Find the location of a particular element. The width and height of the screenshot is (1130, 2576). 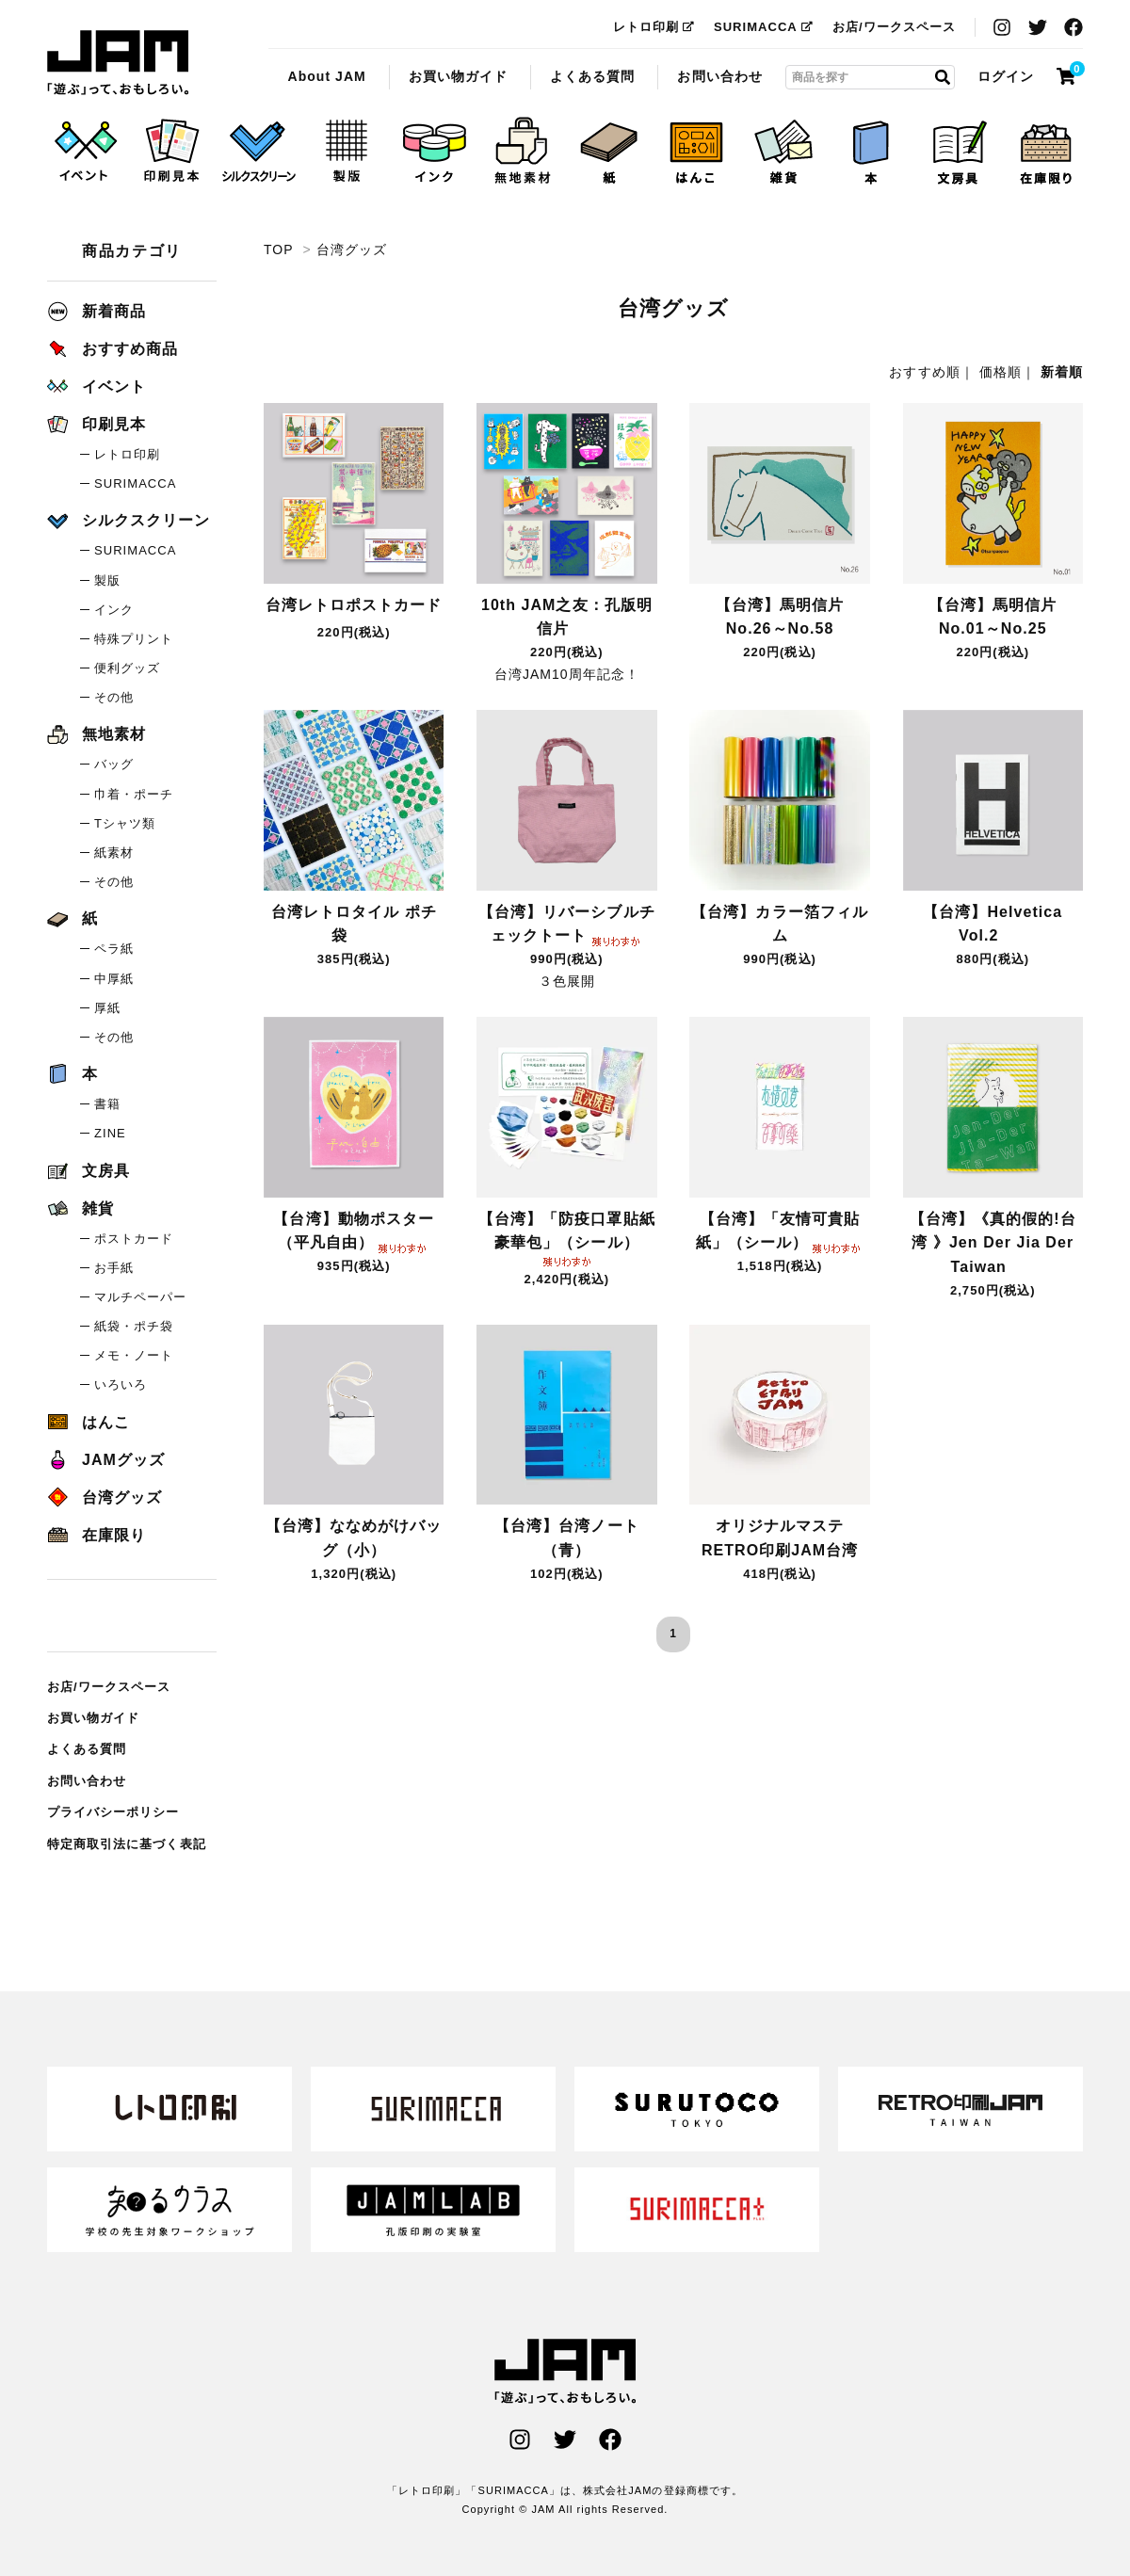

製版 is located at coordinates (107, 580).